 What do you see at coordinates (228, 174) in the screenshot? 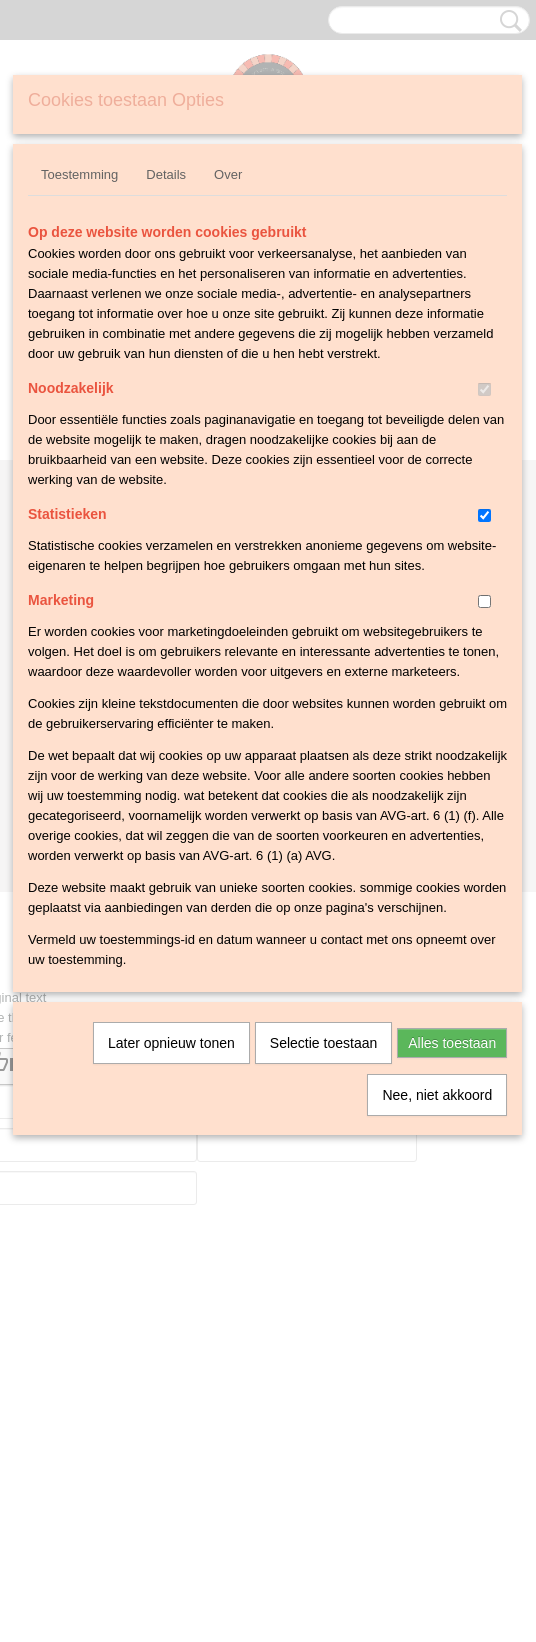
I see `Over` at bounding box center [228, 174].